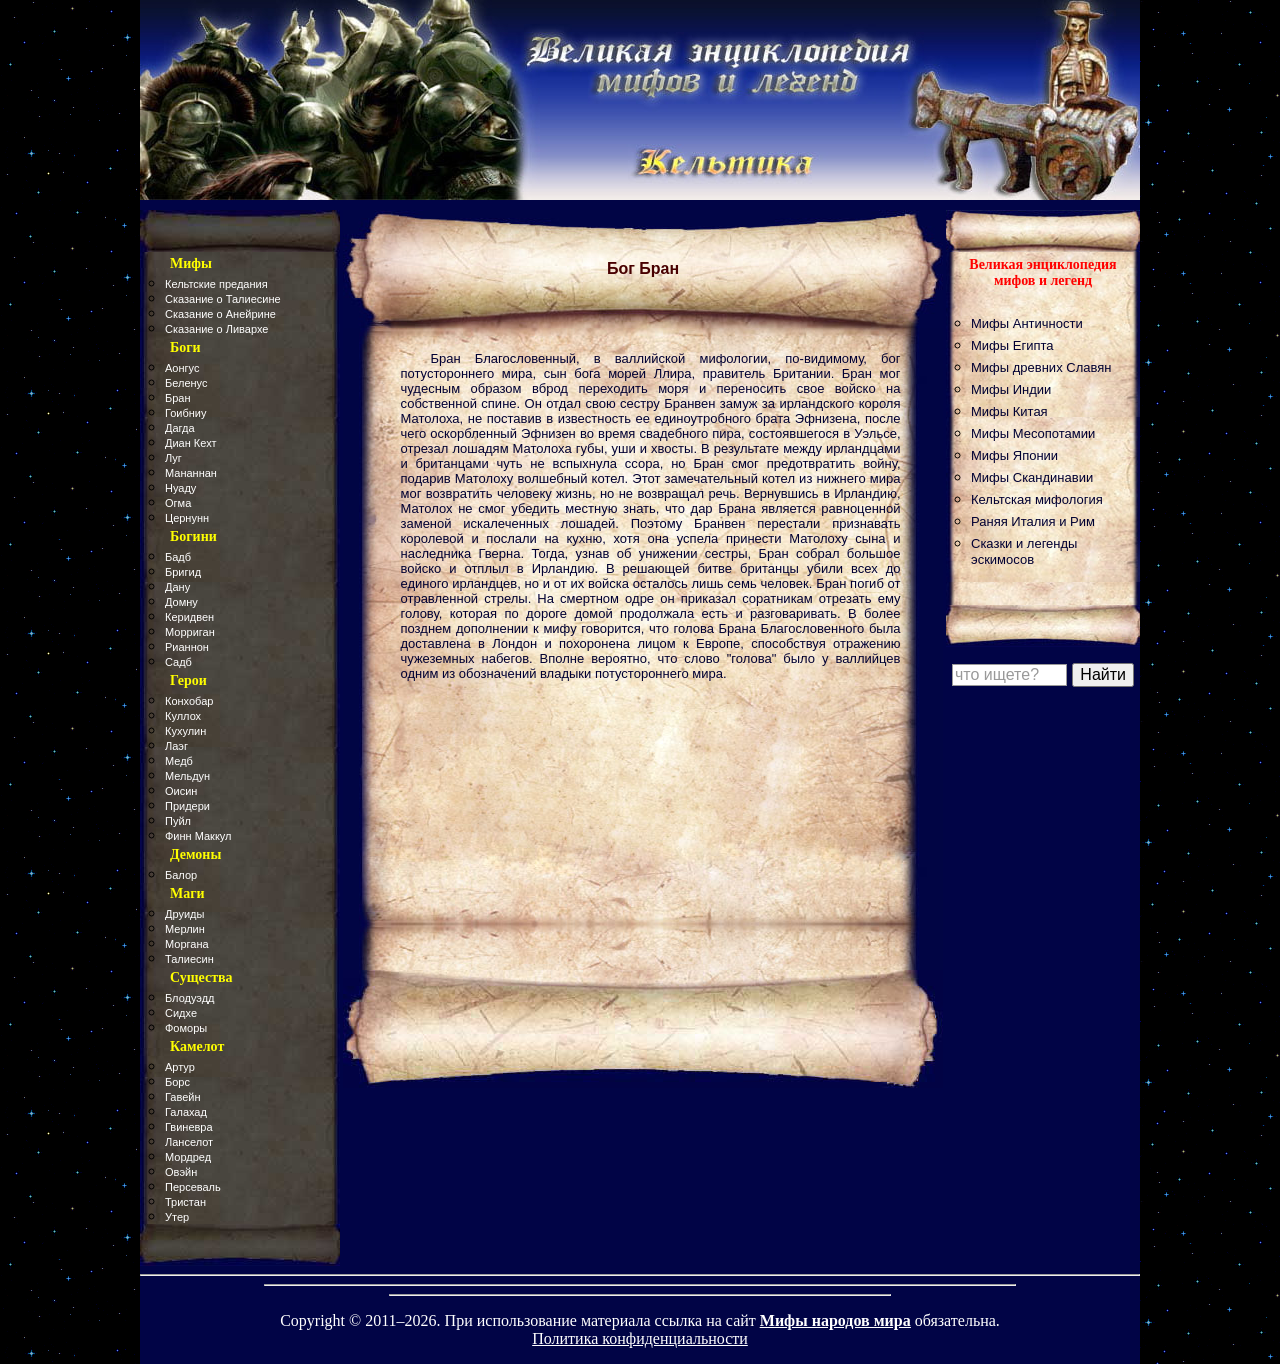 The height and width of the screenshot is (1364, 1280). What do you see at coordinates (178, 662) in the screenshot?
I see `Садб` at bounding box center [178, 662].